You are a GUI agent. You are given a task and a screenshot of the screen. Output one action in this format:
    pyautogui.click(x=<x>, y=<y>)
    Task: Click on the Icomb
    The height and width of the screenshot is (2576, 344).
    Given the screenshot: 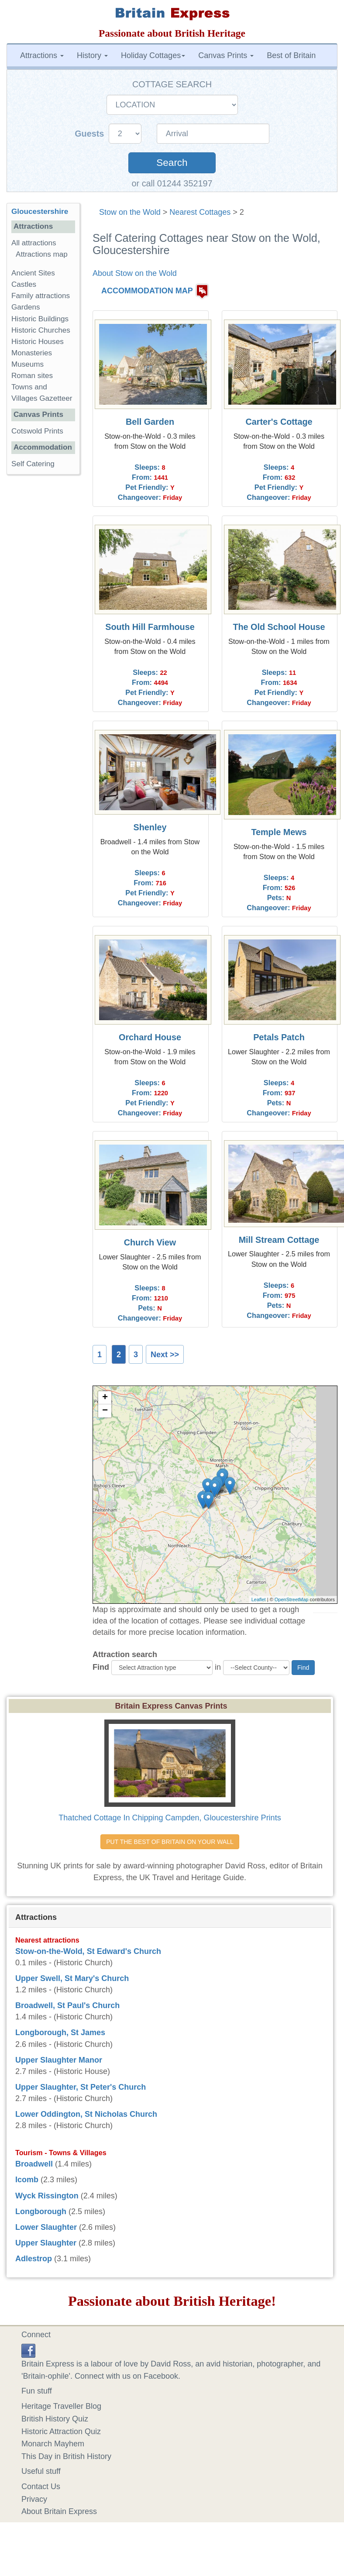 What is the action you would take?
    pyautogui.click(x=26, y=2179)
    